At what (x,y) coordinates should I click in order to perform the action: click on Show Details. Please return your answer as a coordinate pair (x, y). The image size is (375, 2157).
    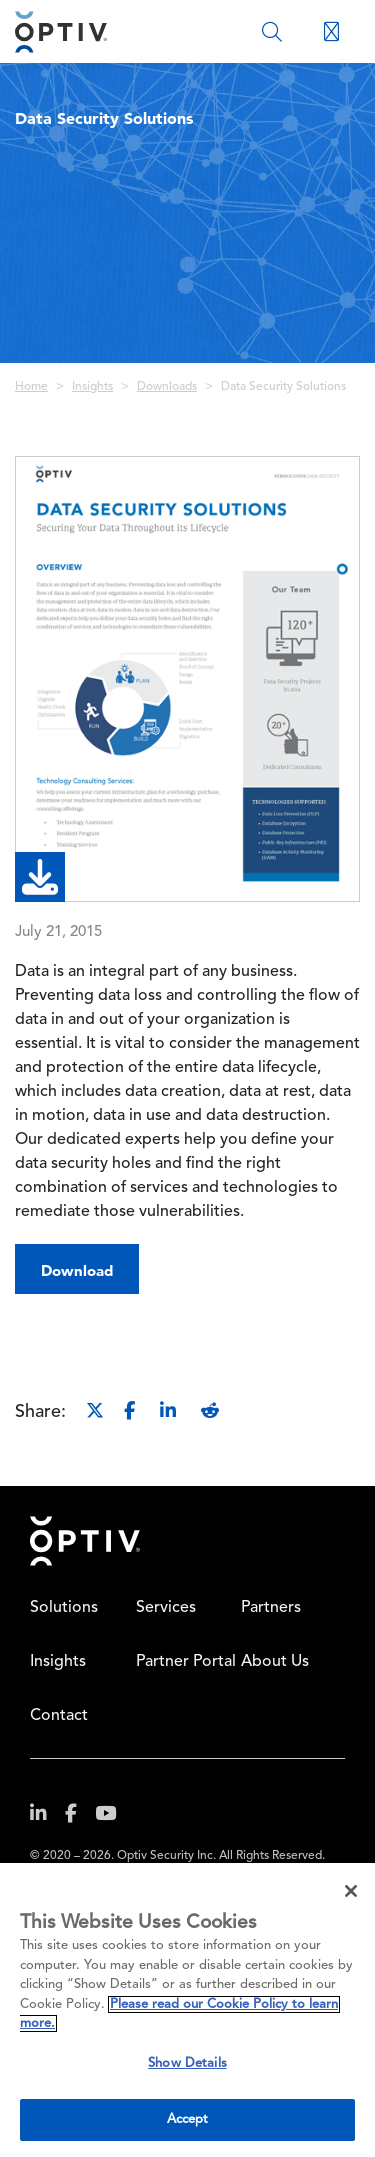
    Looking at the image, I should click on (187, 2063).